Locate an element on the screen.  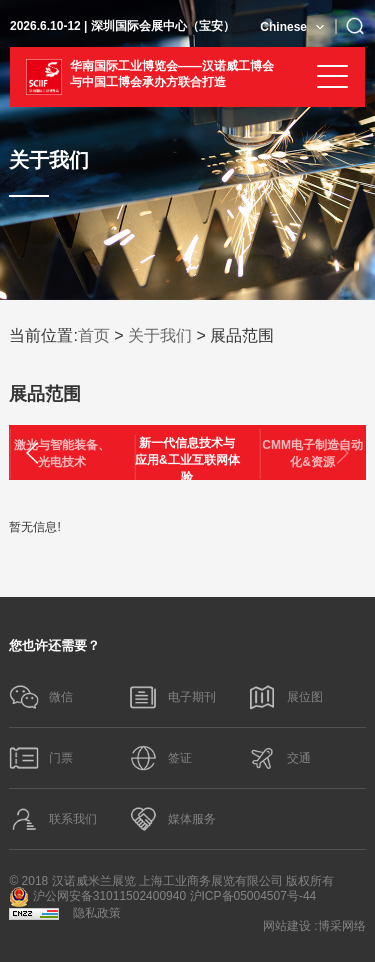
电子期刊 is located at coordinates (172, 697).